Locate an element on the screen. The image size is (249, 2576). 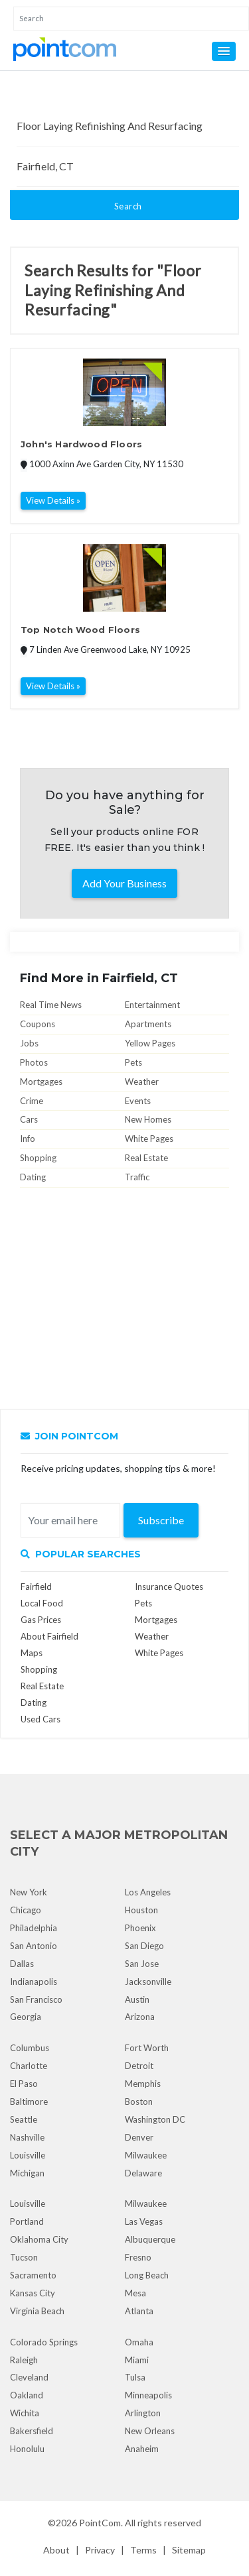
Dallas is located at coordinates (22, 1963).